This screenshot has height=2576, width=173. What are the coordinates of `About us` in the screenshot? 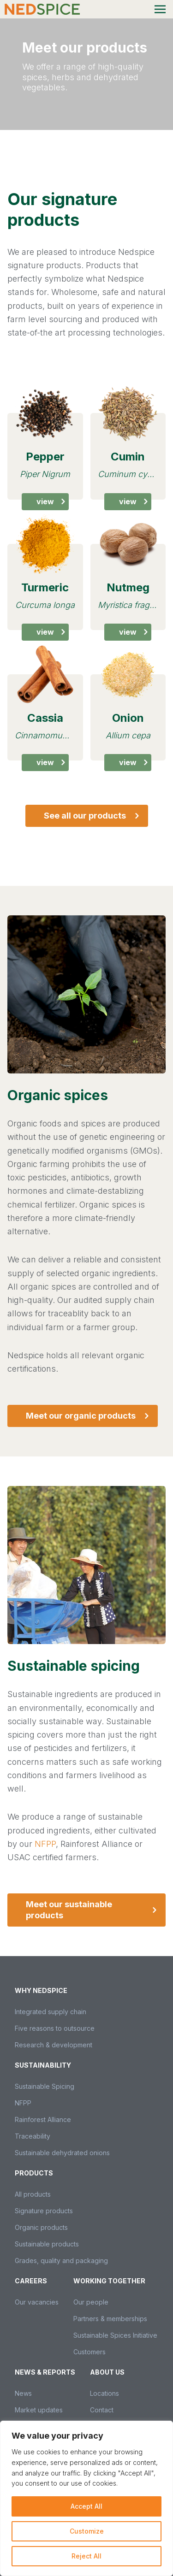 It's located at (107, 2372).